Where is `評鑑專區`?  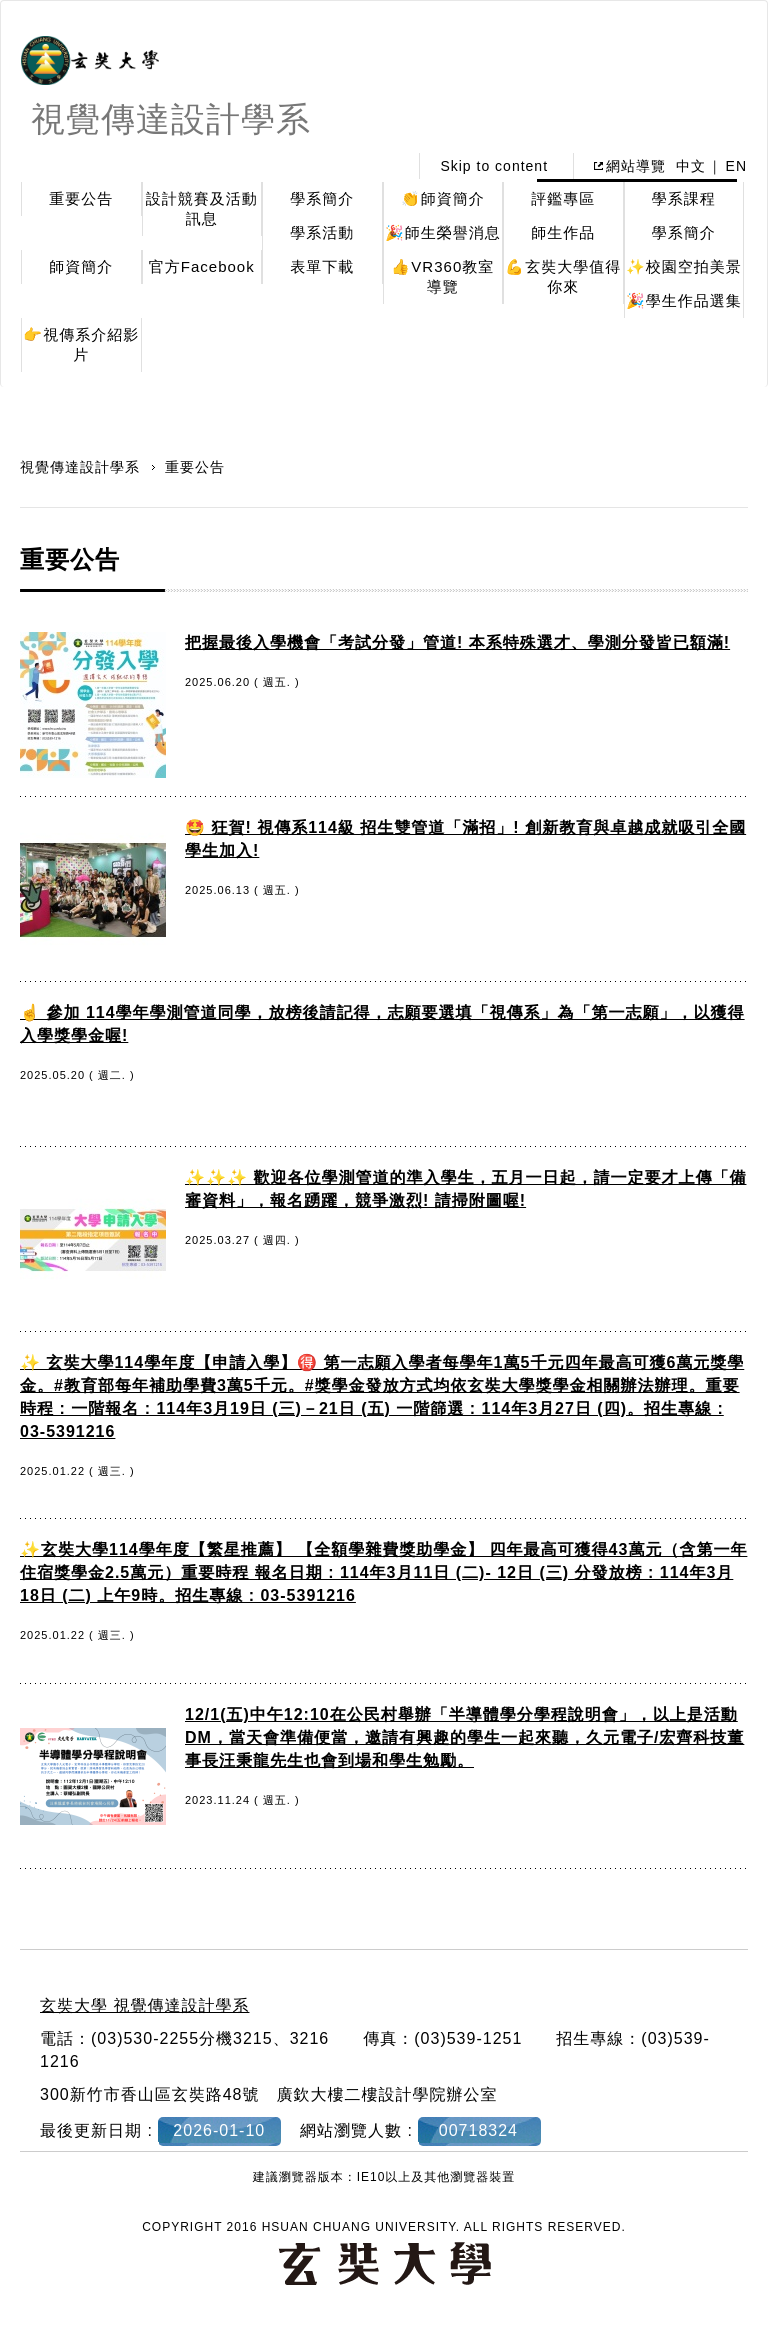
評鑑專區 is located at coordinates (563, 198).